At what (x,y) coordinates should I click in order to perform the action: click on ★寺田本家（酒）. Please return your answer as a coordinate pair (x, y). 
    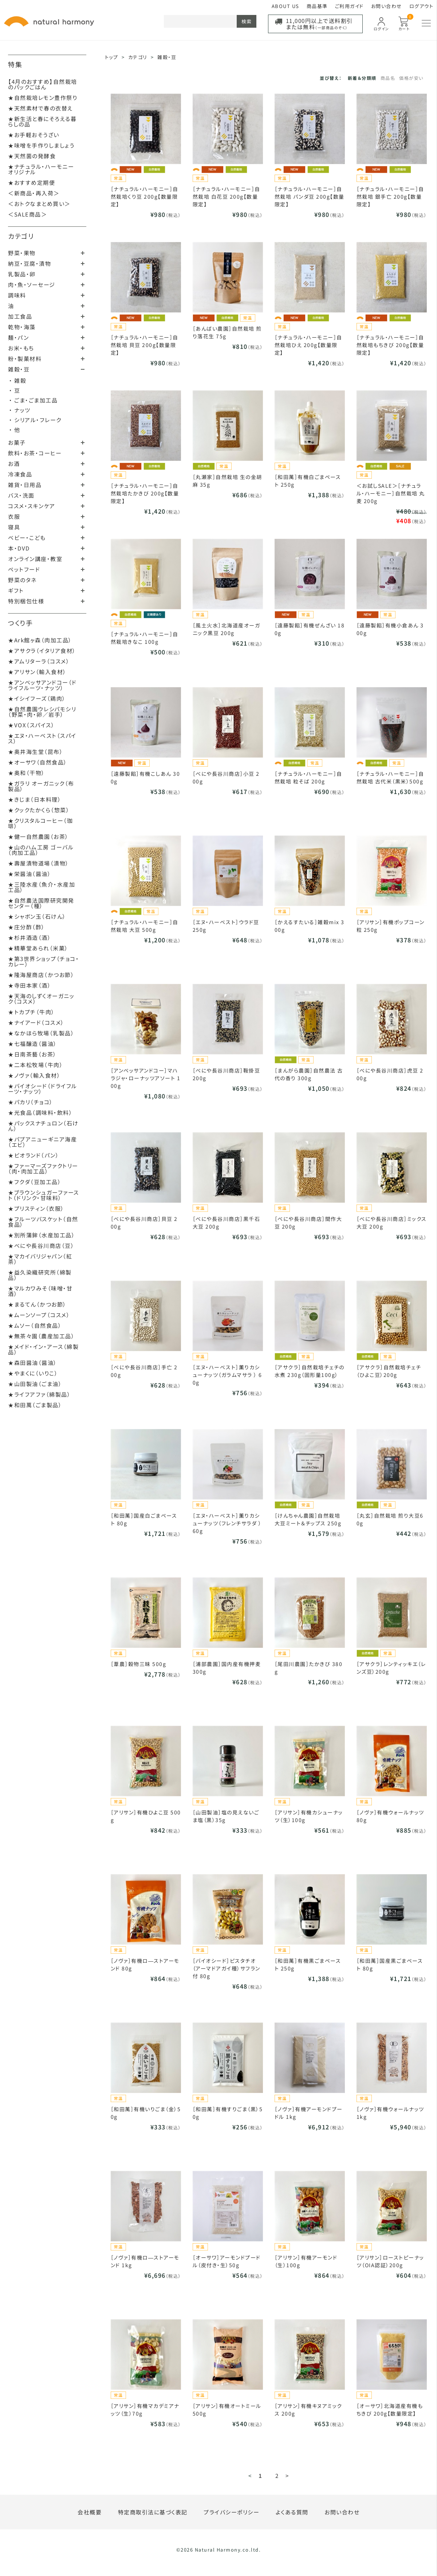
    Looking at the image, I should click on (29, 985).